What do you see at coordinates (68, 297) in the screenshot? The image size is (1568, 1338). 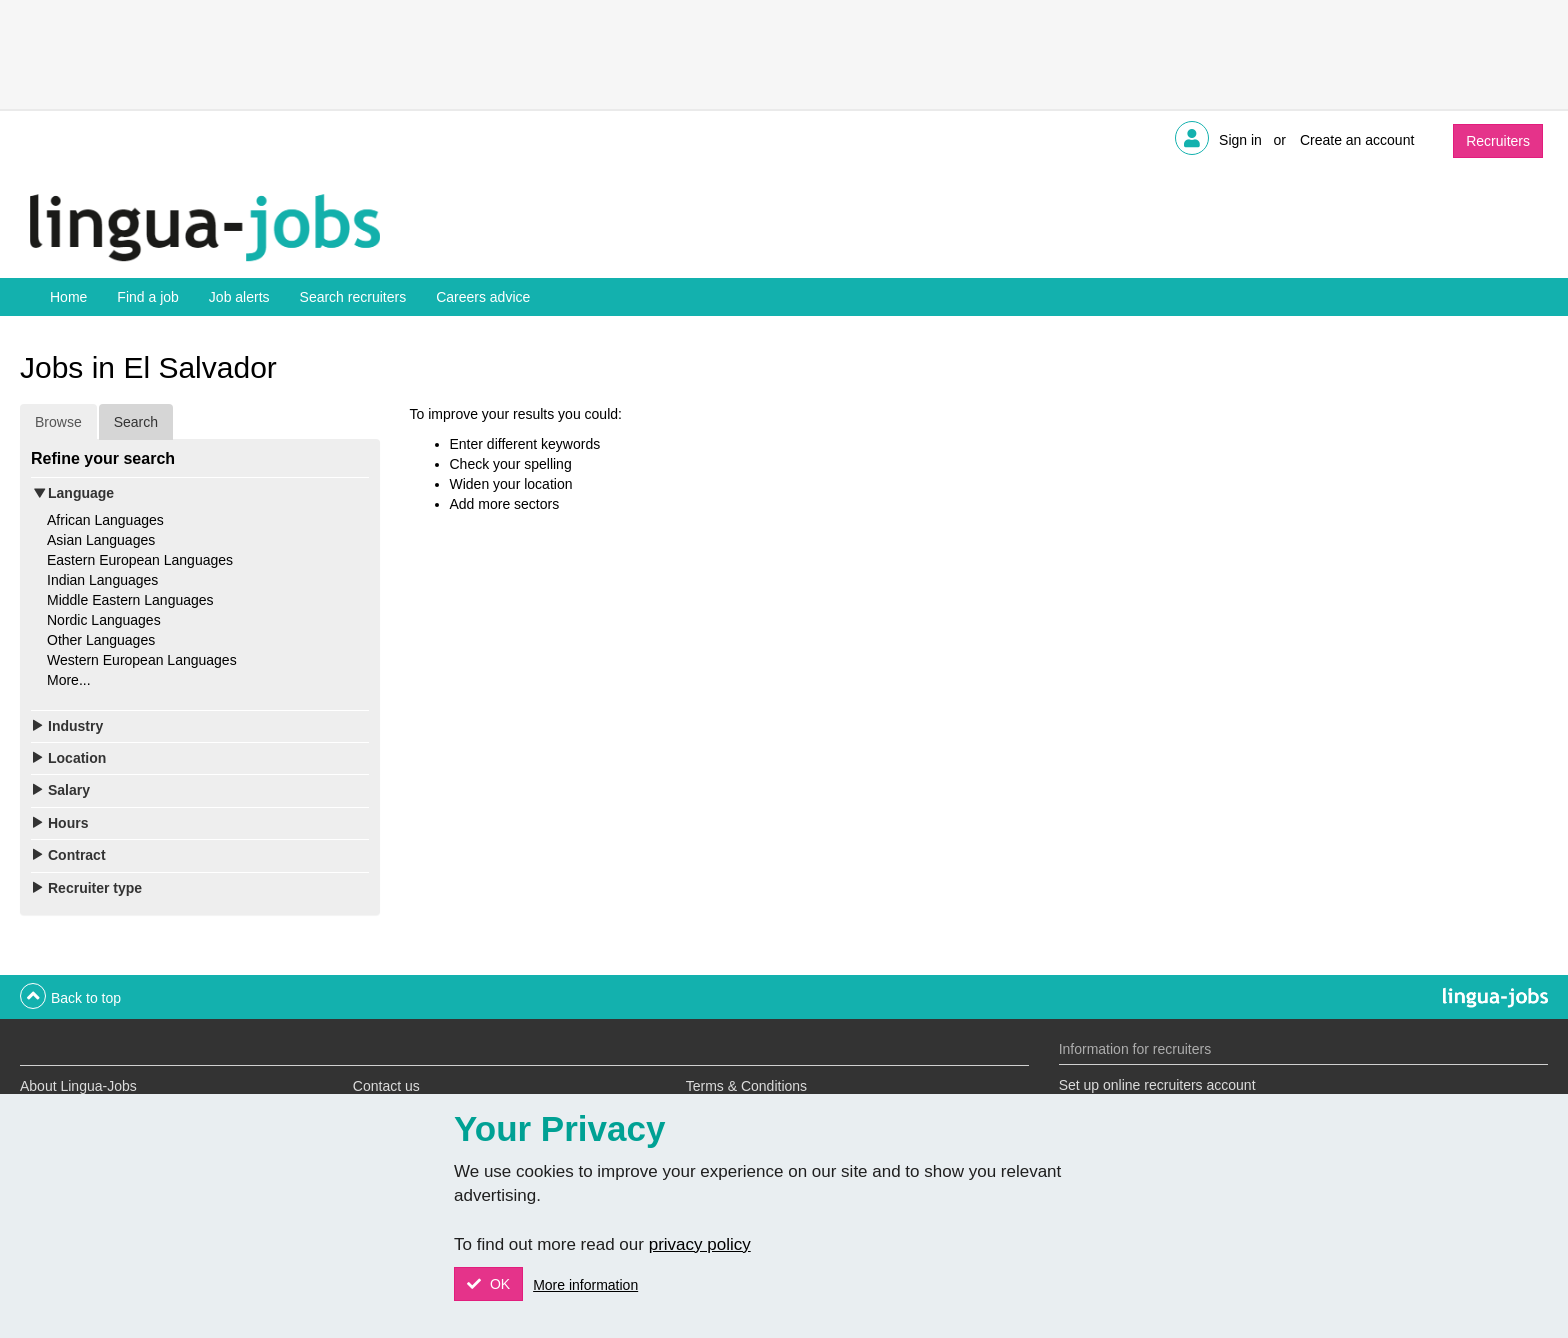 I see `Home` at bounding box center [68, 297].